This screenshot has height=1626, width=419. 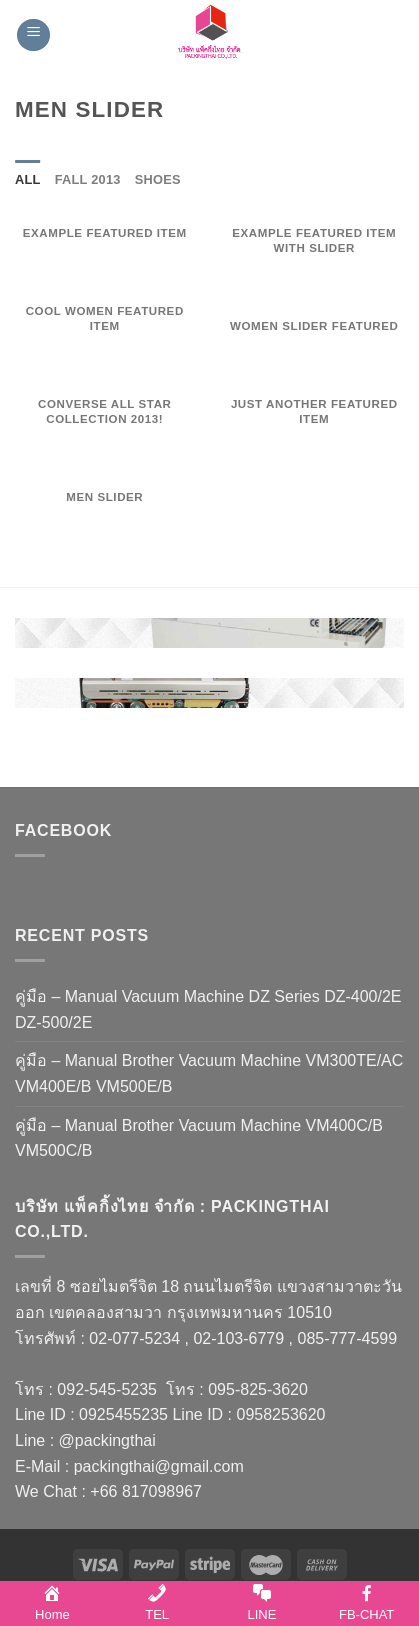 What do you see at coordinates (208, 1009) in the screenshot?
I see `คู่มือ – Manual Vacuum Machine DZ Series DZ-400/2E DZ-500/2E` at bounding box center [208, 1009].